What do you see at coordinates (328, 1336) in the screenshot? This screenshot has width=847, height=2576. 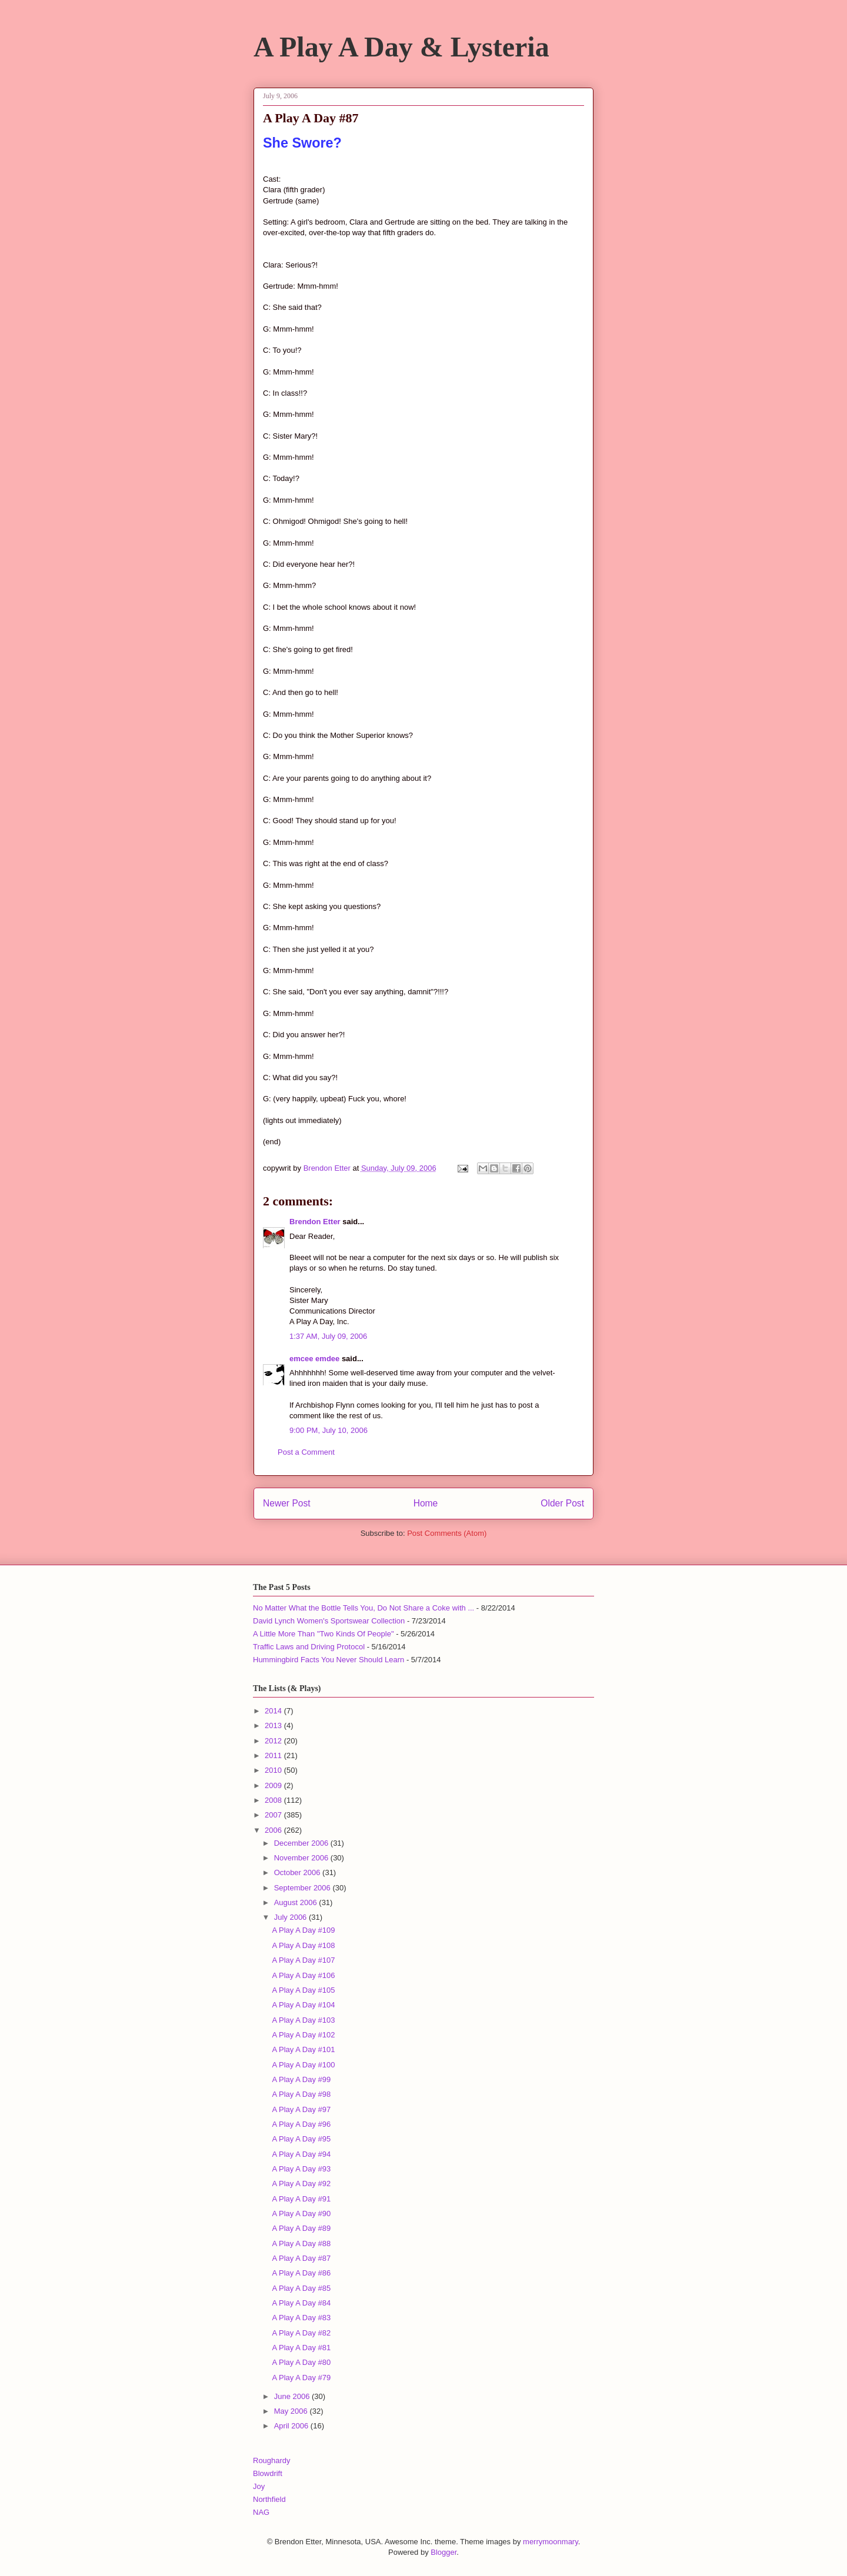 I see `1:37 AM, July 09, 2006` at bounding box center [328, 1336].